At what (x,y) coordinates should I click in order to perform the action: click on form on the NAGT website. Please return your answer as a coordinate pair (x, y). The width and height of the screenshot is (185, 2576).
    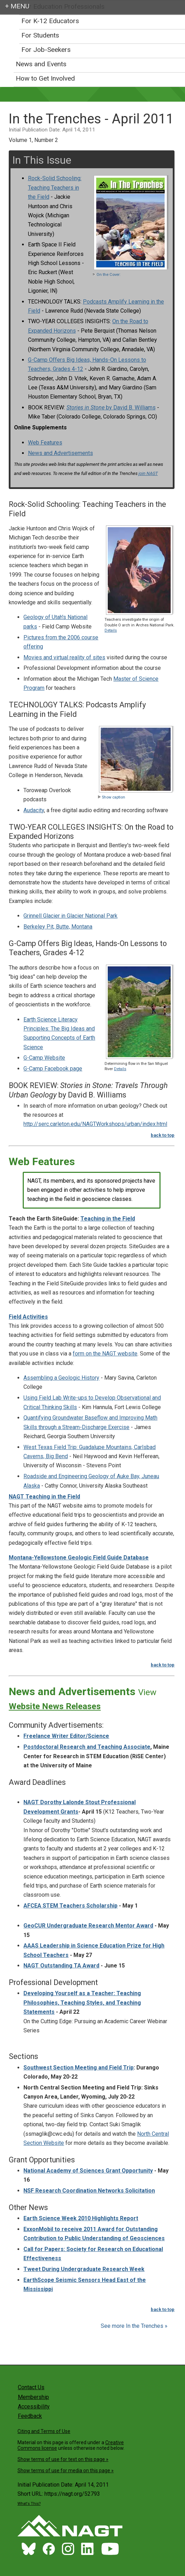
    Looking at the image, I should click on (105, 1353).